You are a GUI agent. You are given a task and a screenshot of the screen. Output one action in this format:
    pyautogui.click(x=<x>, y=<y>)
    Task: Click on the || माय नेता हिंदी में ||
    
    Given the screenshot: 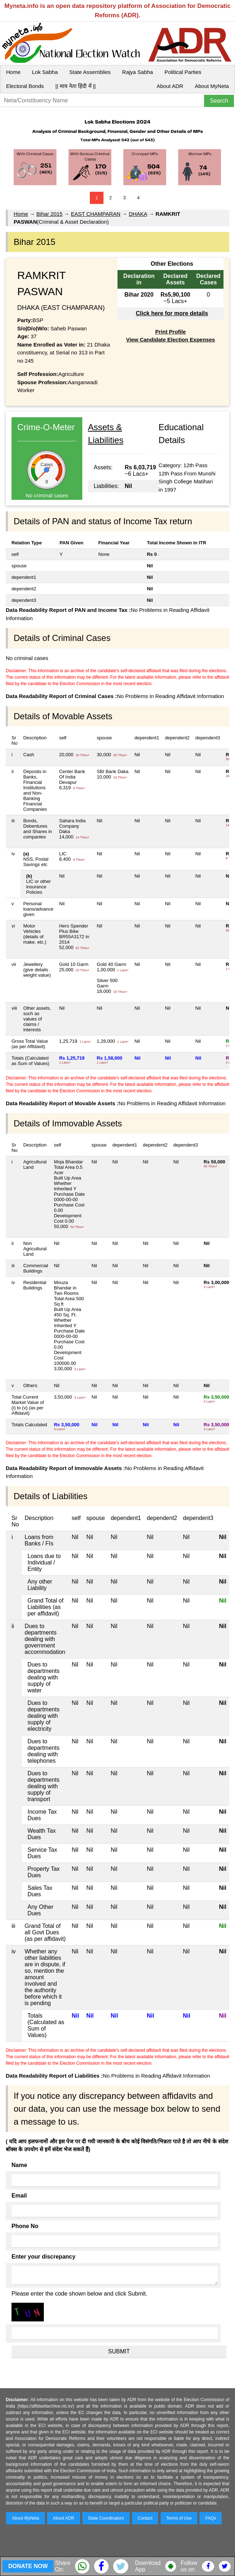 What is the action you would take?
    pyautogui.click(x=75, y=86)
    